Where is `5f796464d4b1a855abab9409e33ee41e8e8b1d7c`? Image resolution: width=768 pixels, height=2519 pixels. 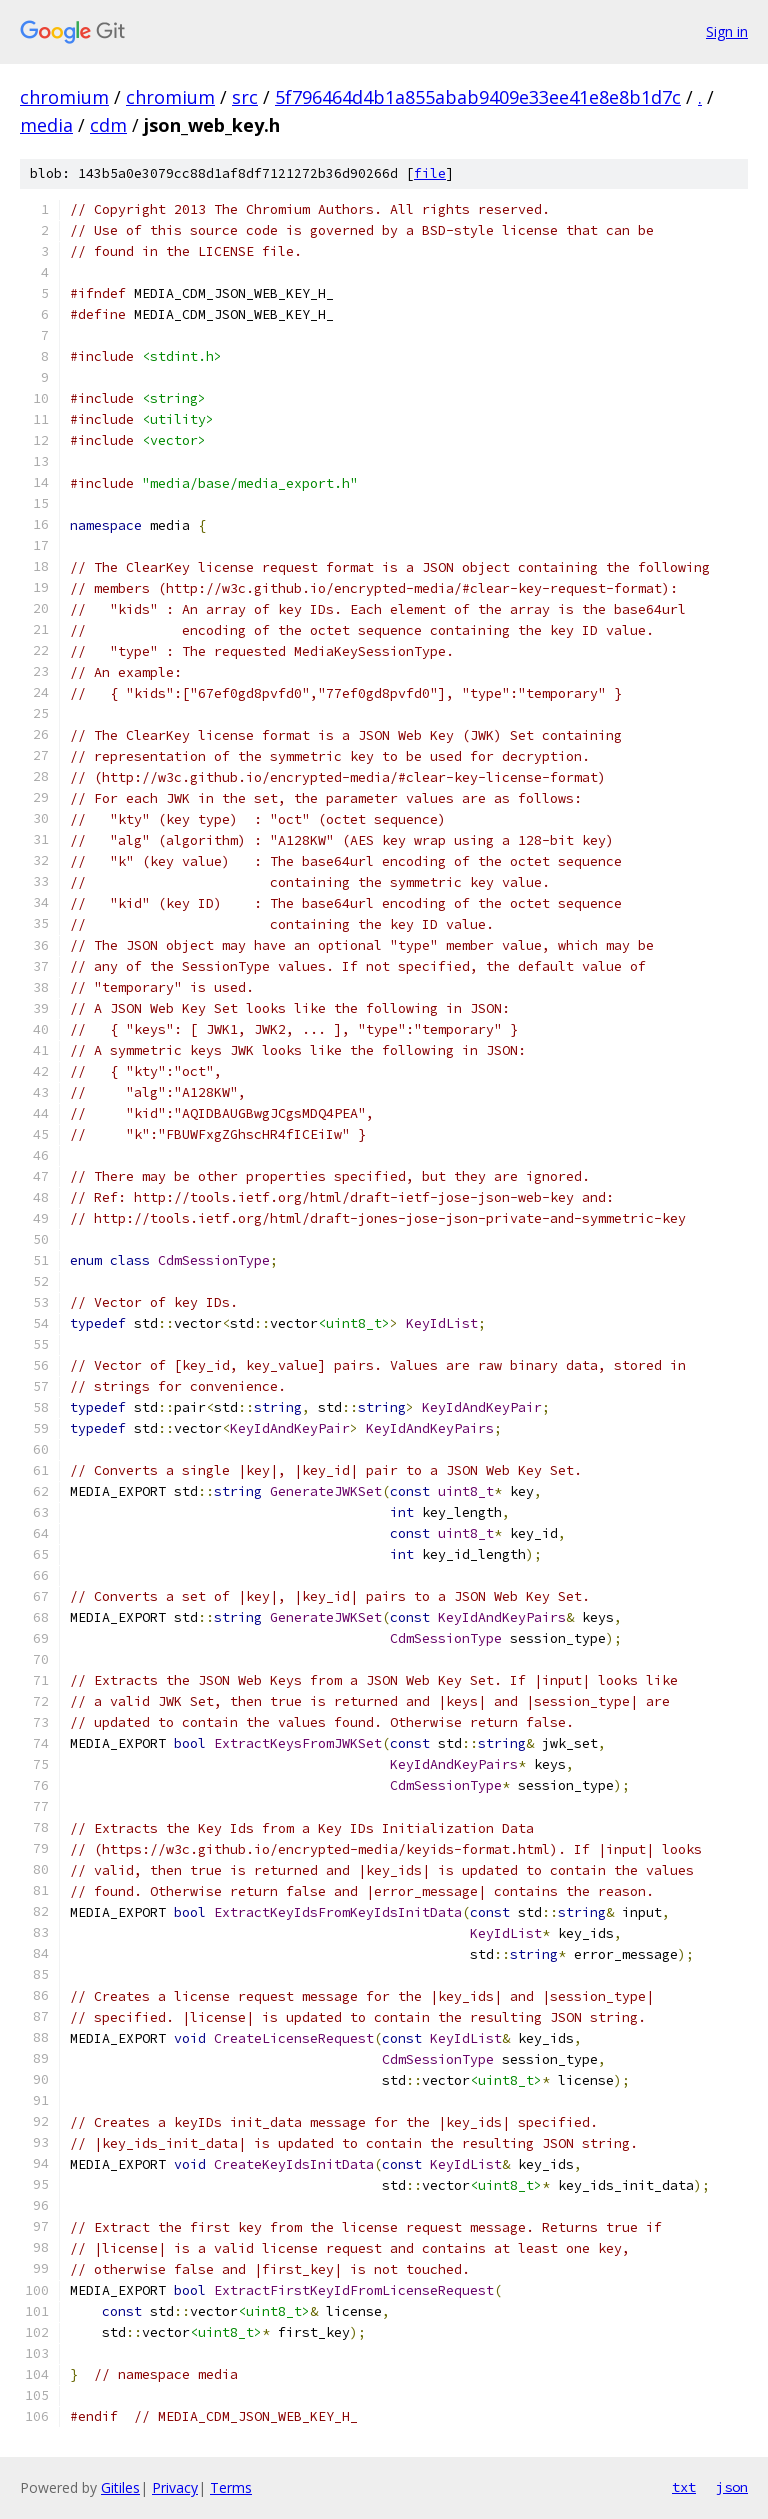 5f796464d4b1a855abab9409e33ee41e8e8b1d7c is located at coordinates (478, 97).